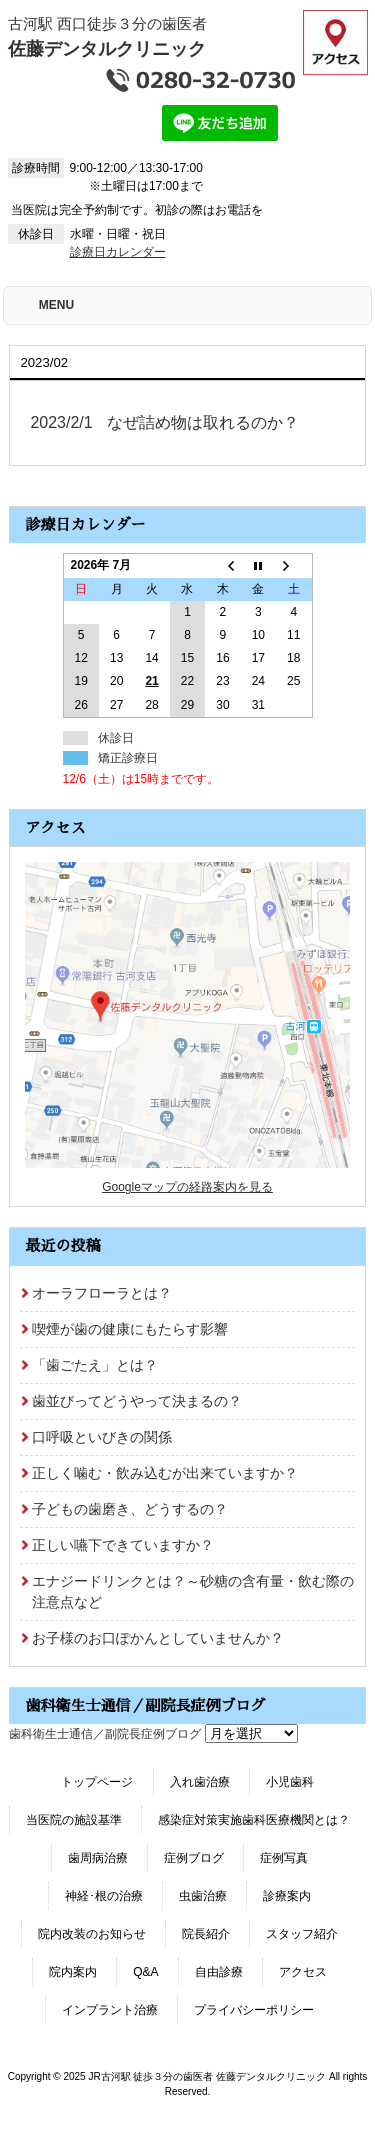 The height and width of the screenshot is (2136, 375). Describe the element at coordinates (254, 1820) in the screenshot. I see `感染症対策実施歯科医療機関とは？` at that location.